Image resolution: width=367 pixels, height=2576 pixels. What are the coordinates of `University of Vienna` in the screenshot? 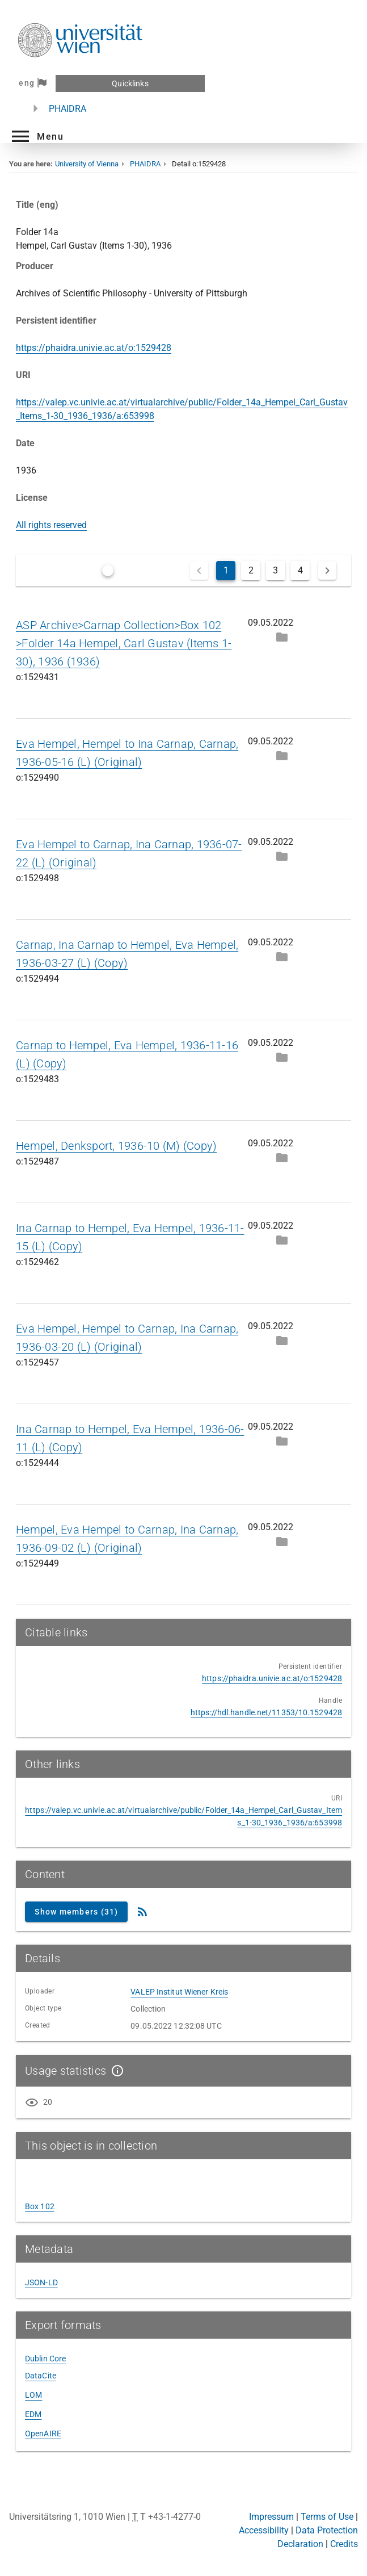 It's located at (87, 164).